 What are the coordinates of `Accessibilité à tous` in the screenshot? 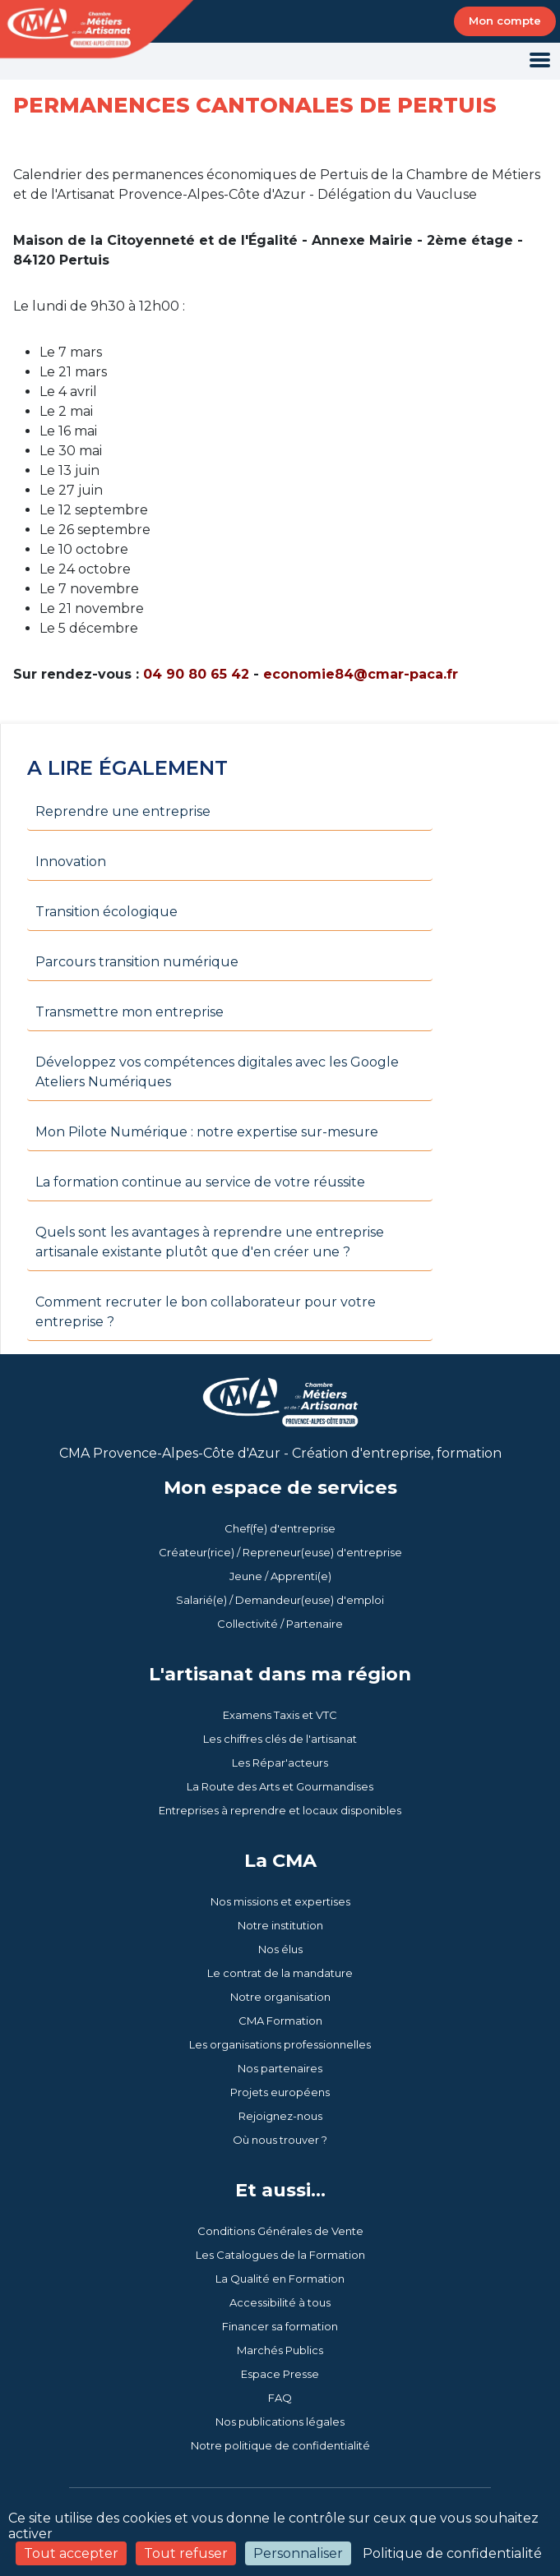 It's located at (280, 2302).